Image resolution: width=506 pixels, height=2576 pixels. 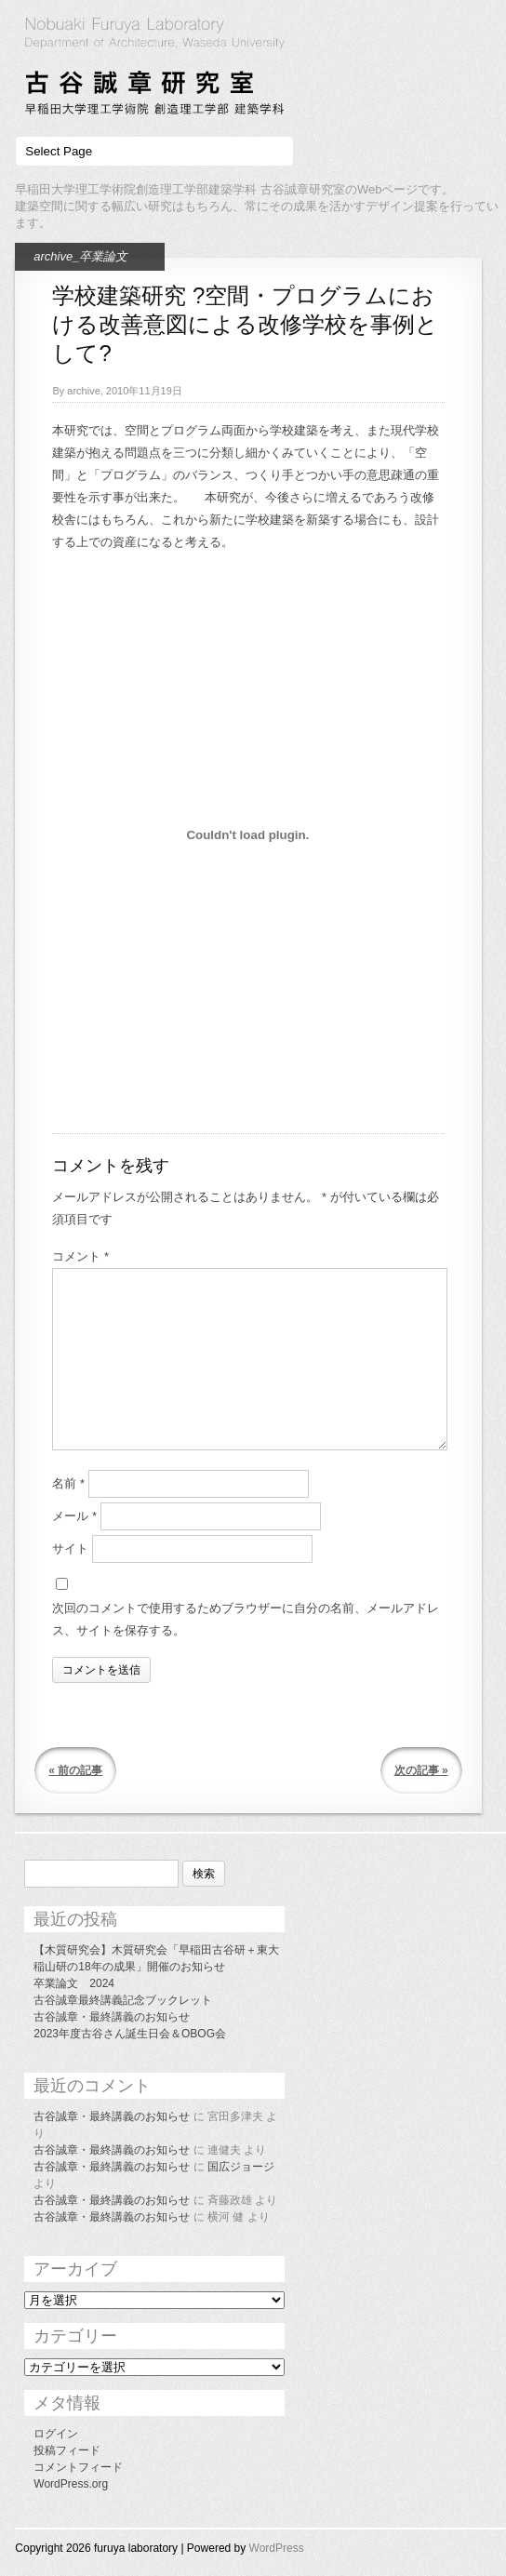 I want to click on コメントフィード, so click(x=78, y=2467).